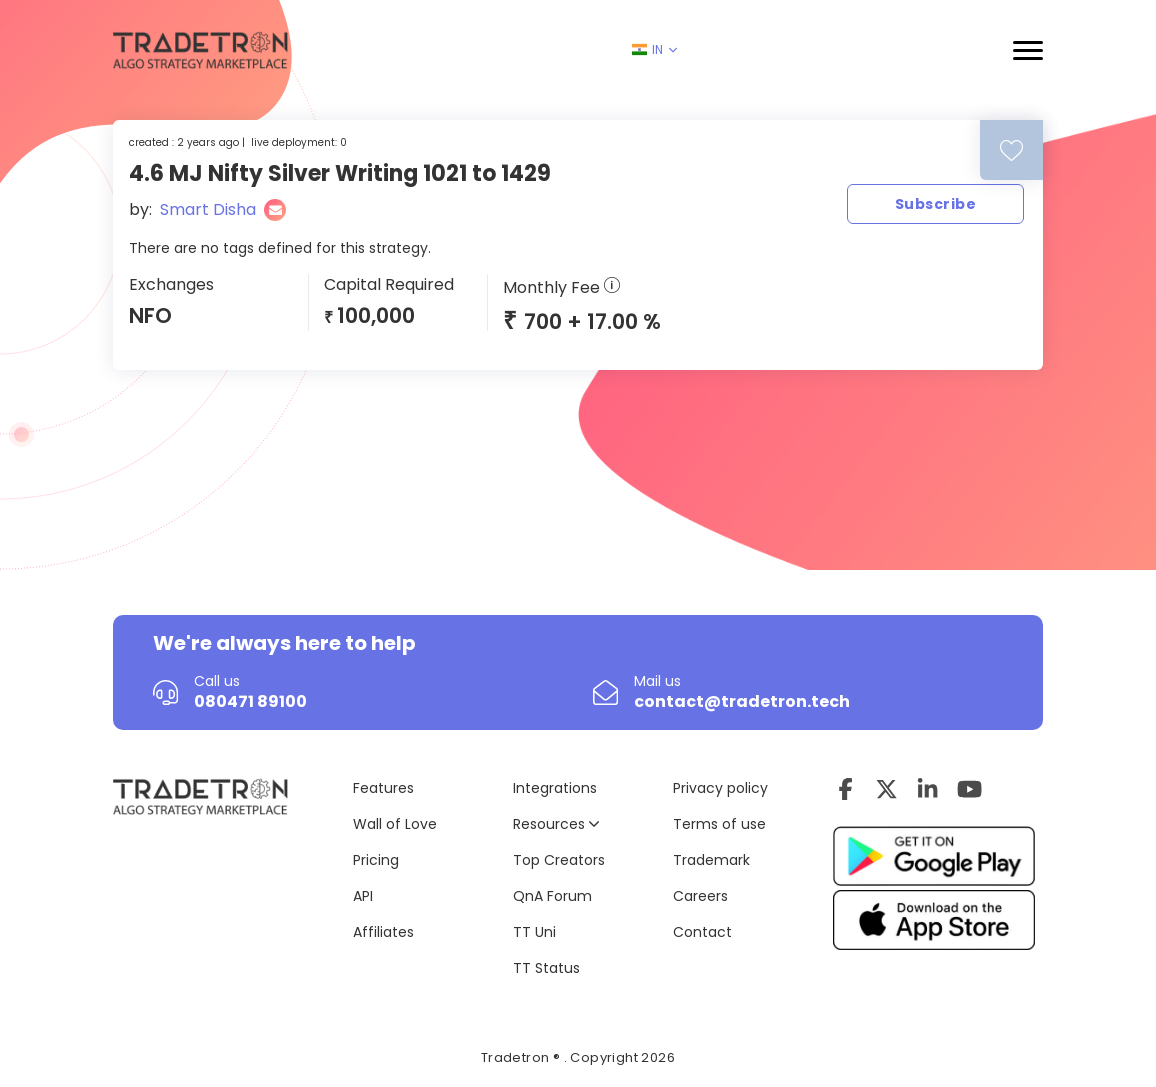 This screenshot has width=1156, height=1087. I want to click on QnA Forum, so click(552, 896).